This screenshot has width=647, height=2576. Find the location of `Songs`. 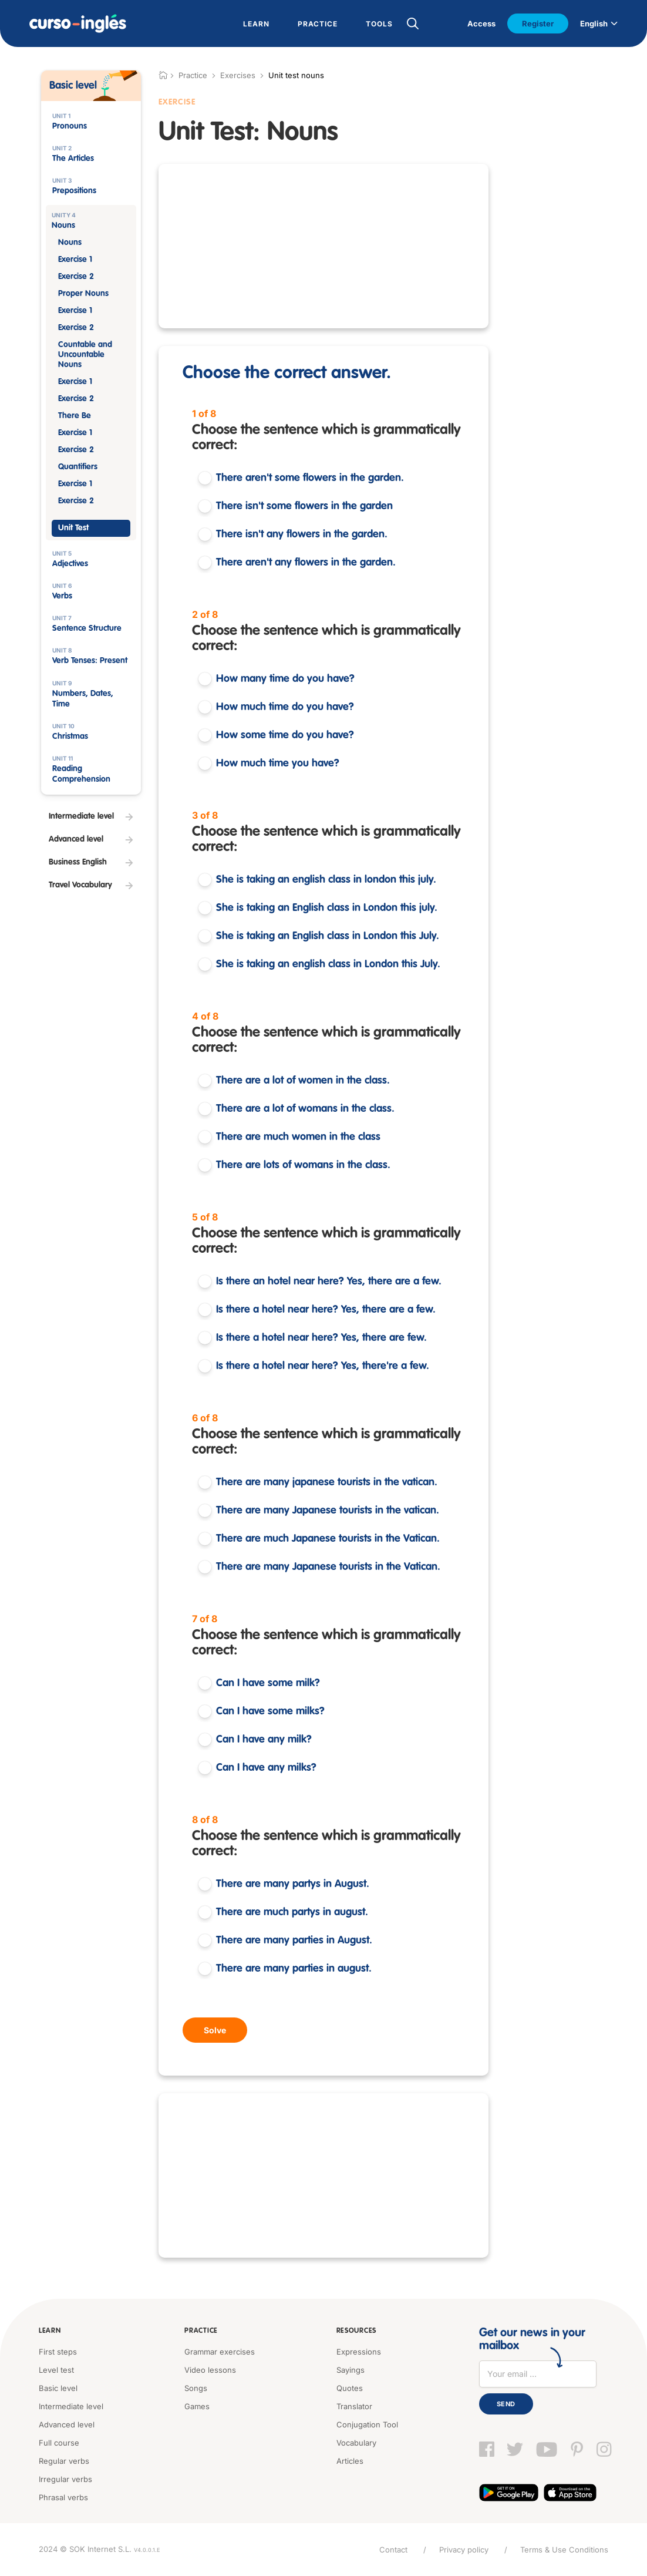

Songs is located at coordinates (195, 2388).